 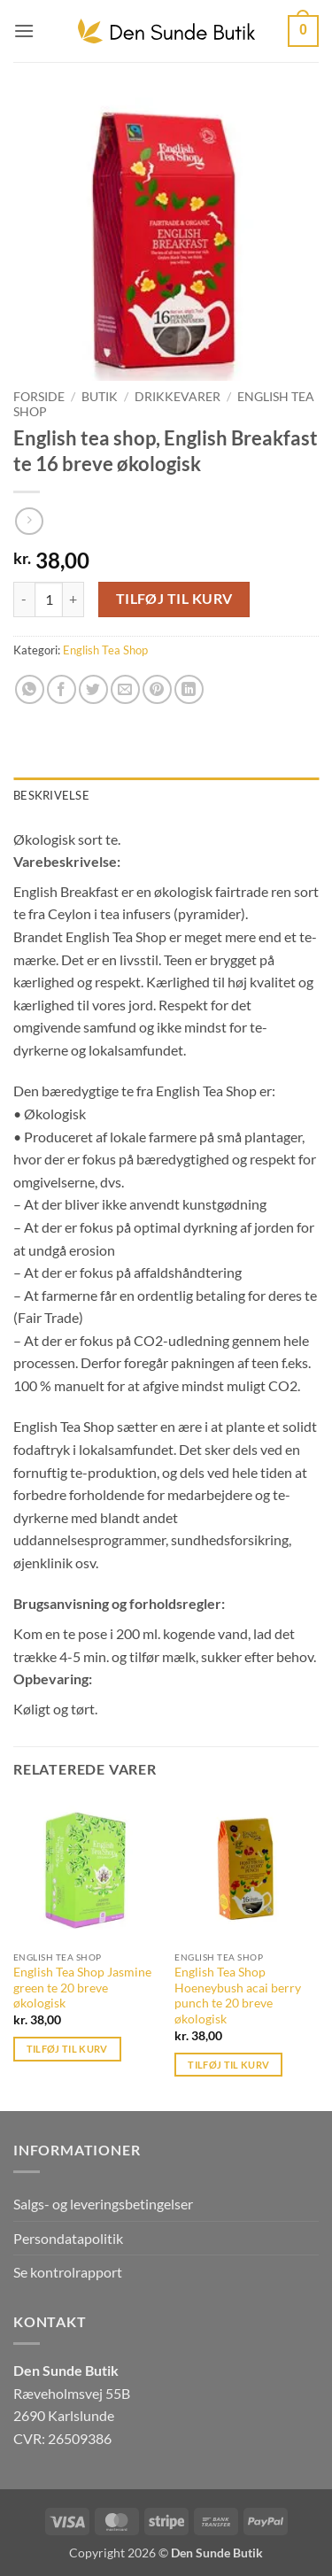 I want to click on [Vareantal], so click(x=49, y=599).